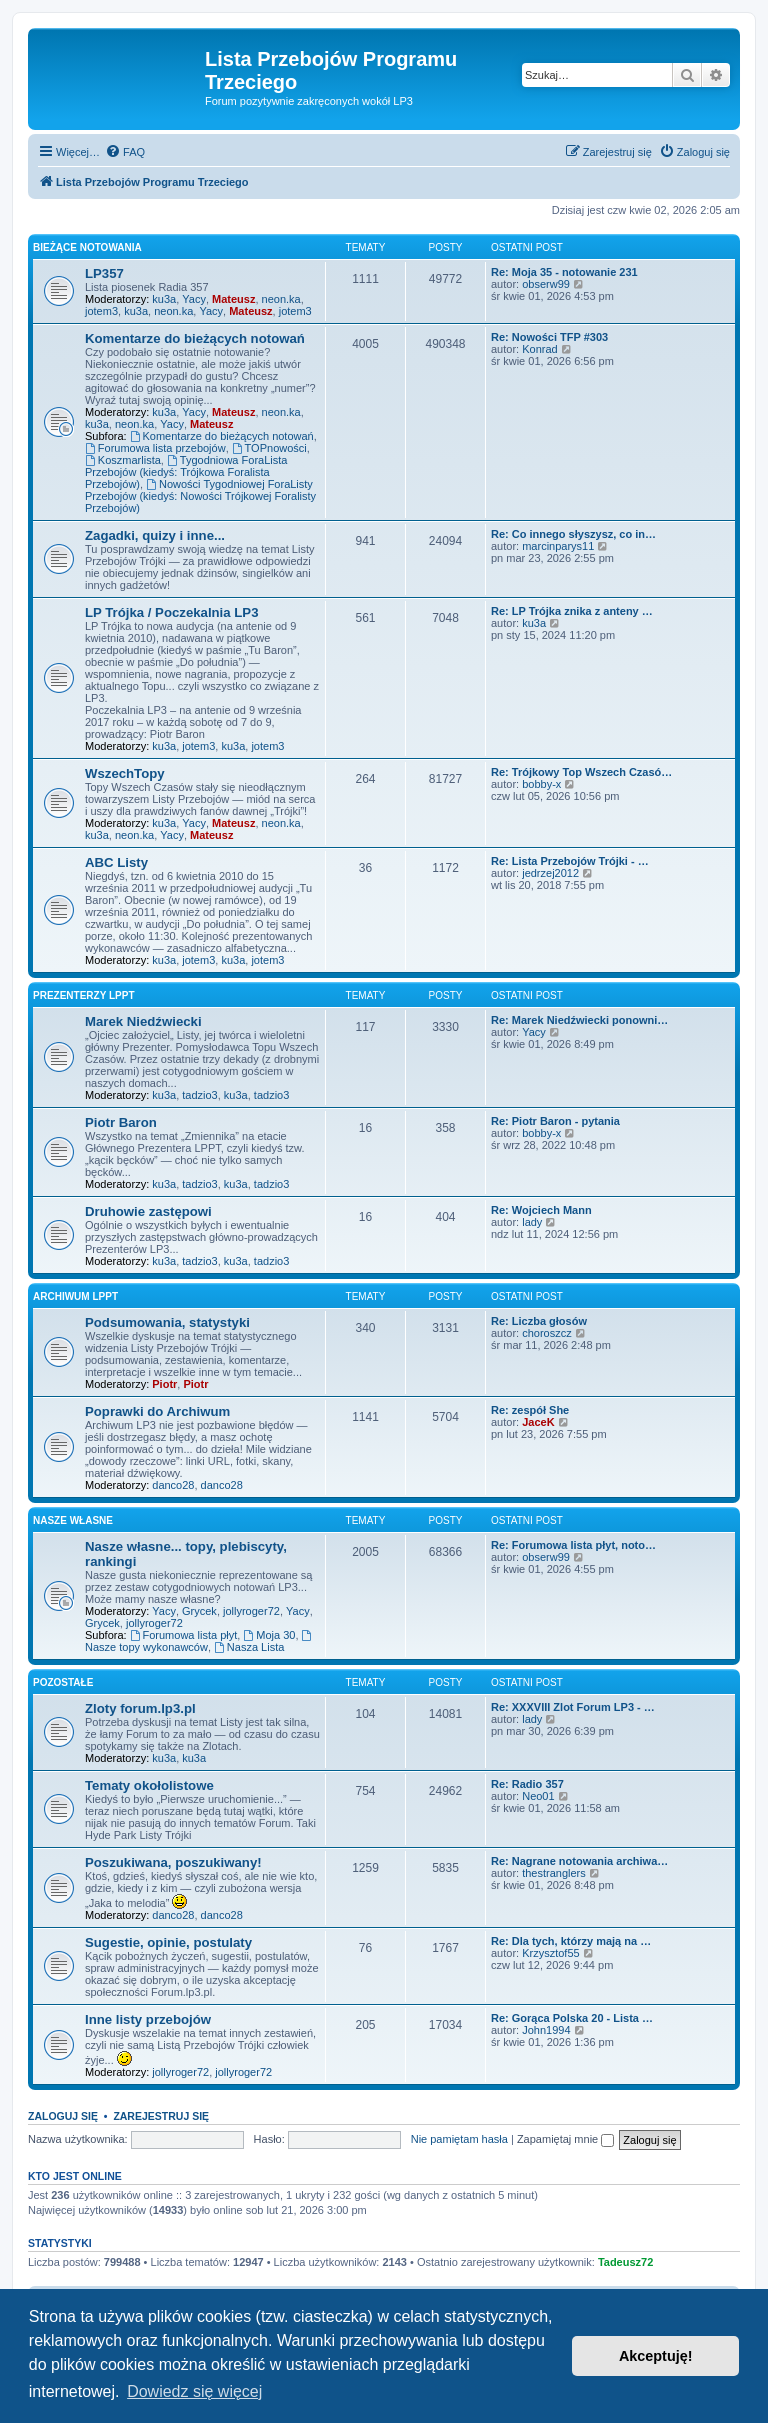 The image size is (768, 2423). What do you see at coordinates (546, 2030) in the screenshot?
I see `John1994` at bounding box center [546, 2030].